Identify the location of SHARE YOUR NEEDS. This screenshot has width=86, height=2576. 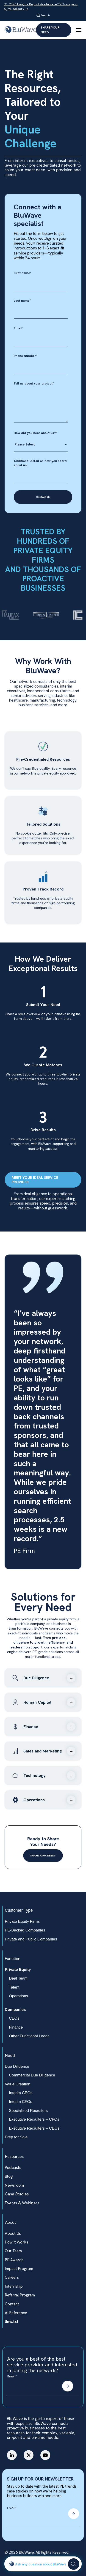
(43, 1855).